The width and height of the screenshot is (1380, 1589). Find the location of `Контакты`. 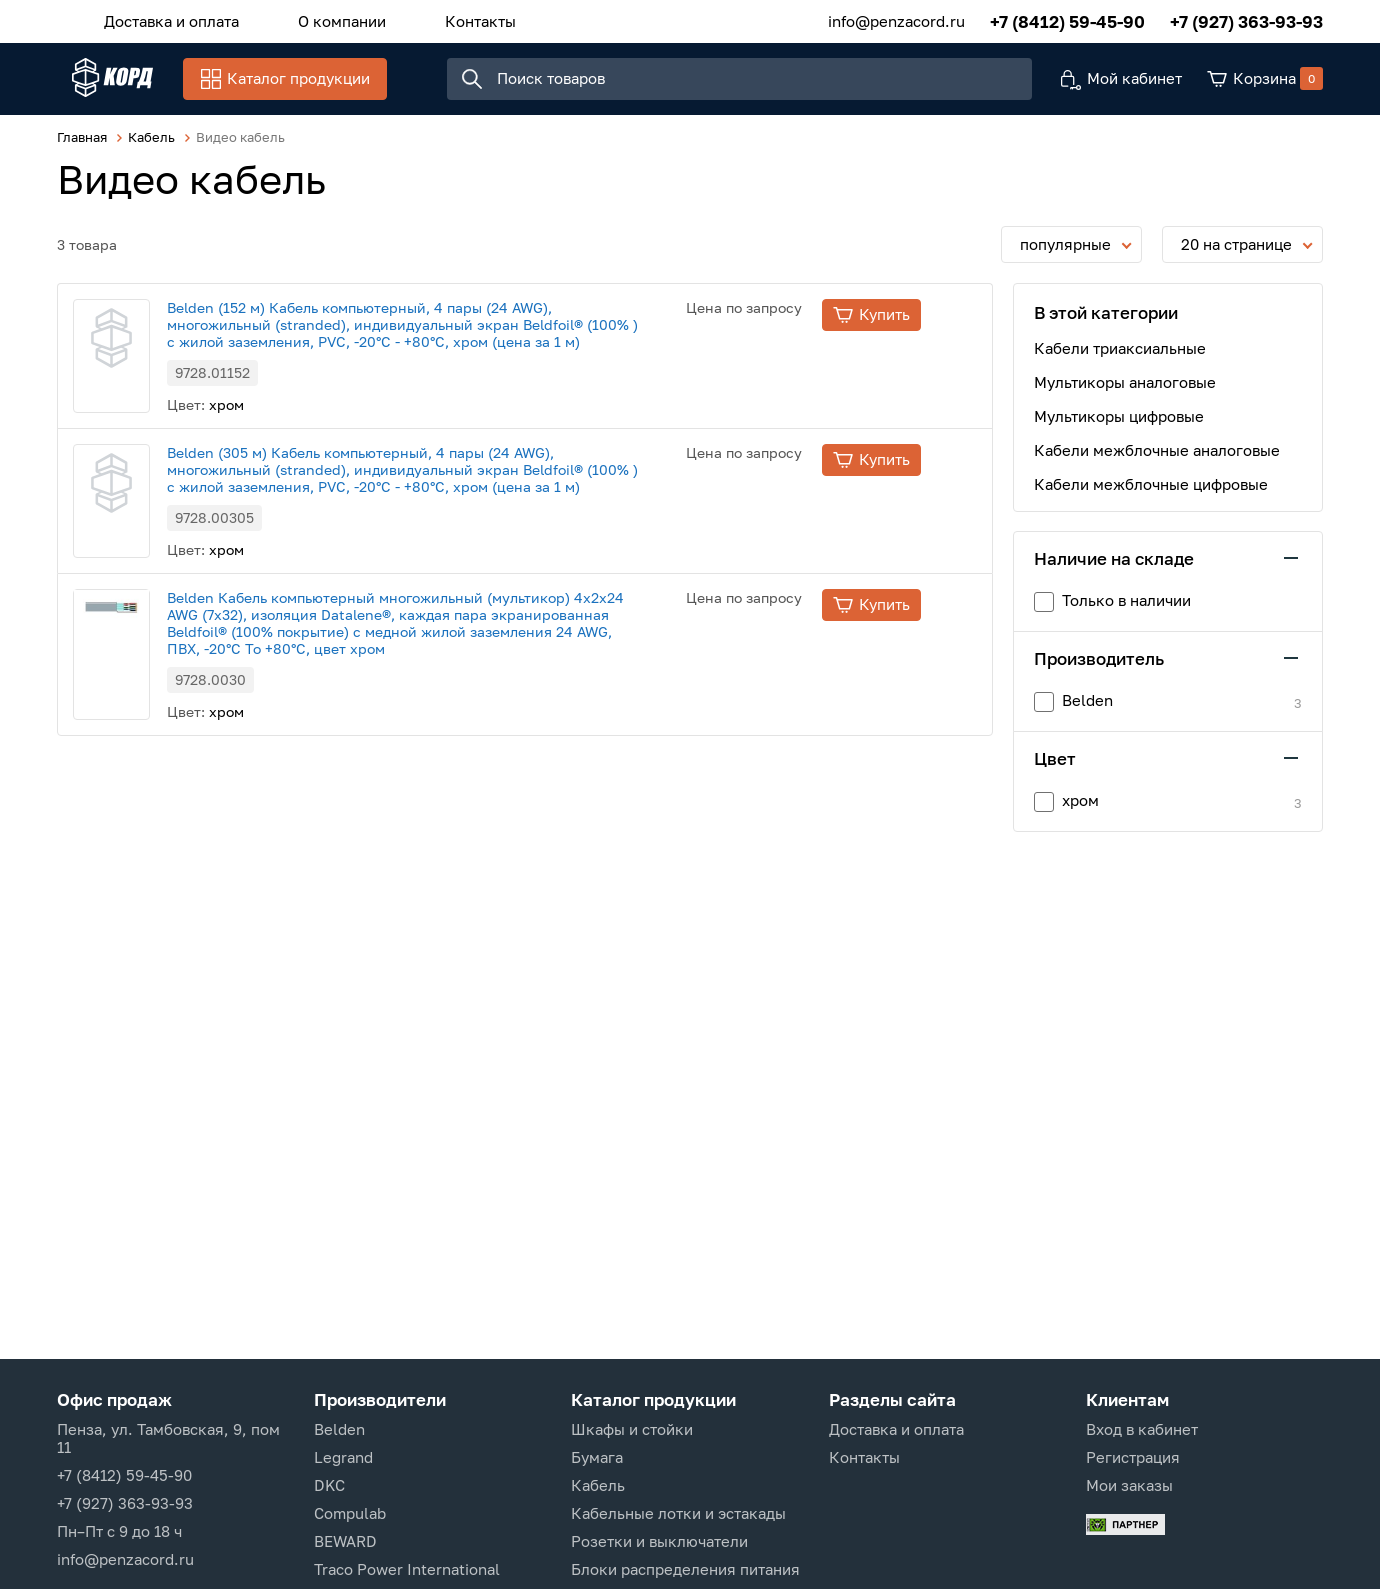

Контакты is located at coordinates (442, 19).